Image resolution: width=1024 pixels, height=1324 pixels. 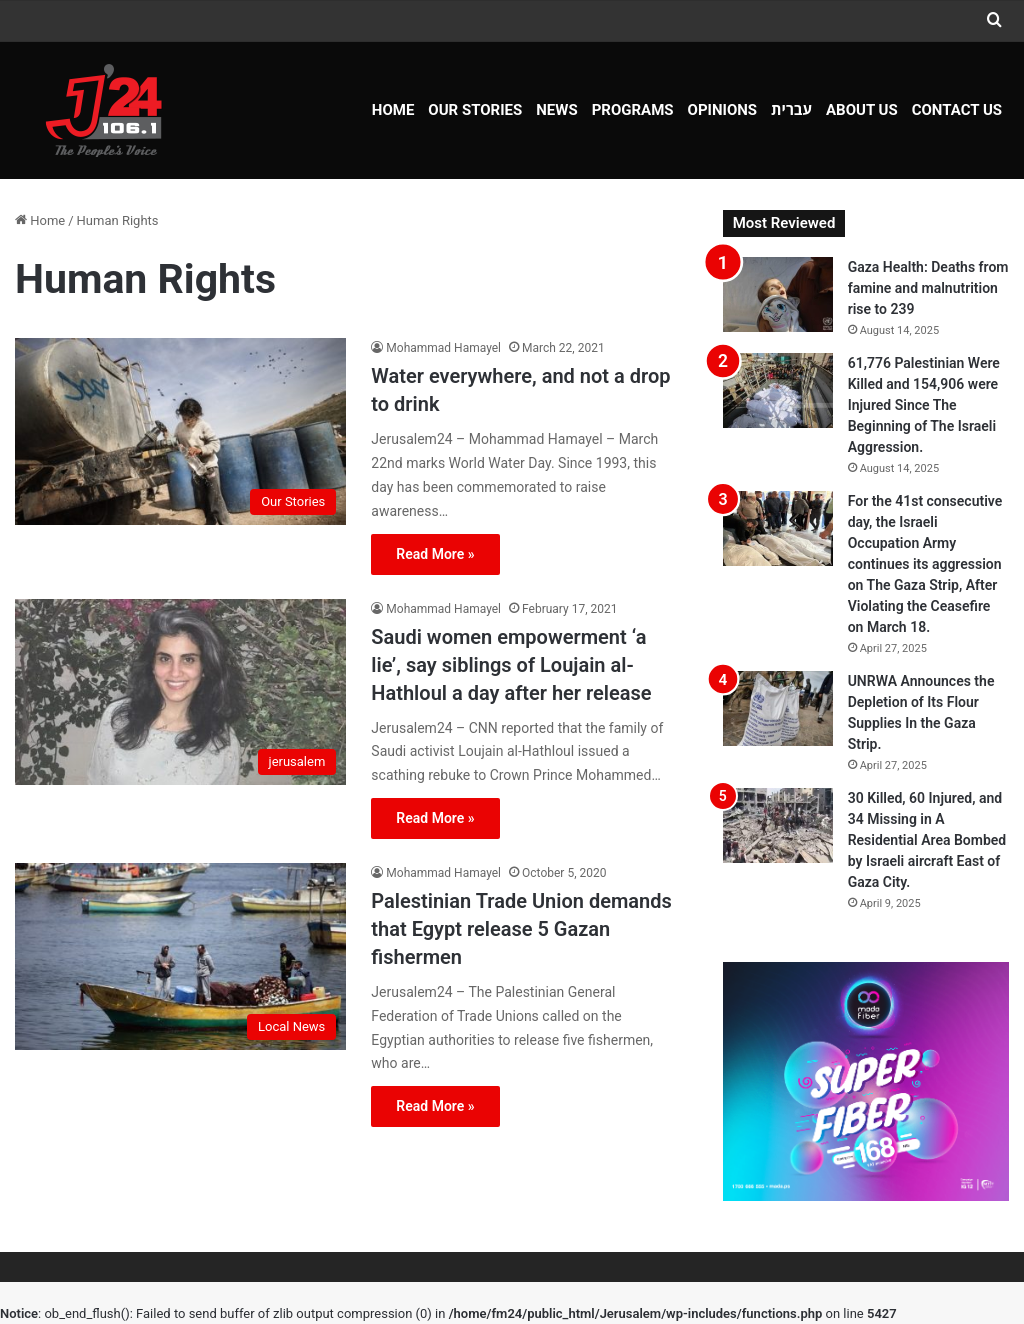 I want to click on עברית, so click(x=791, y=110).